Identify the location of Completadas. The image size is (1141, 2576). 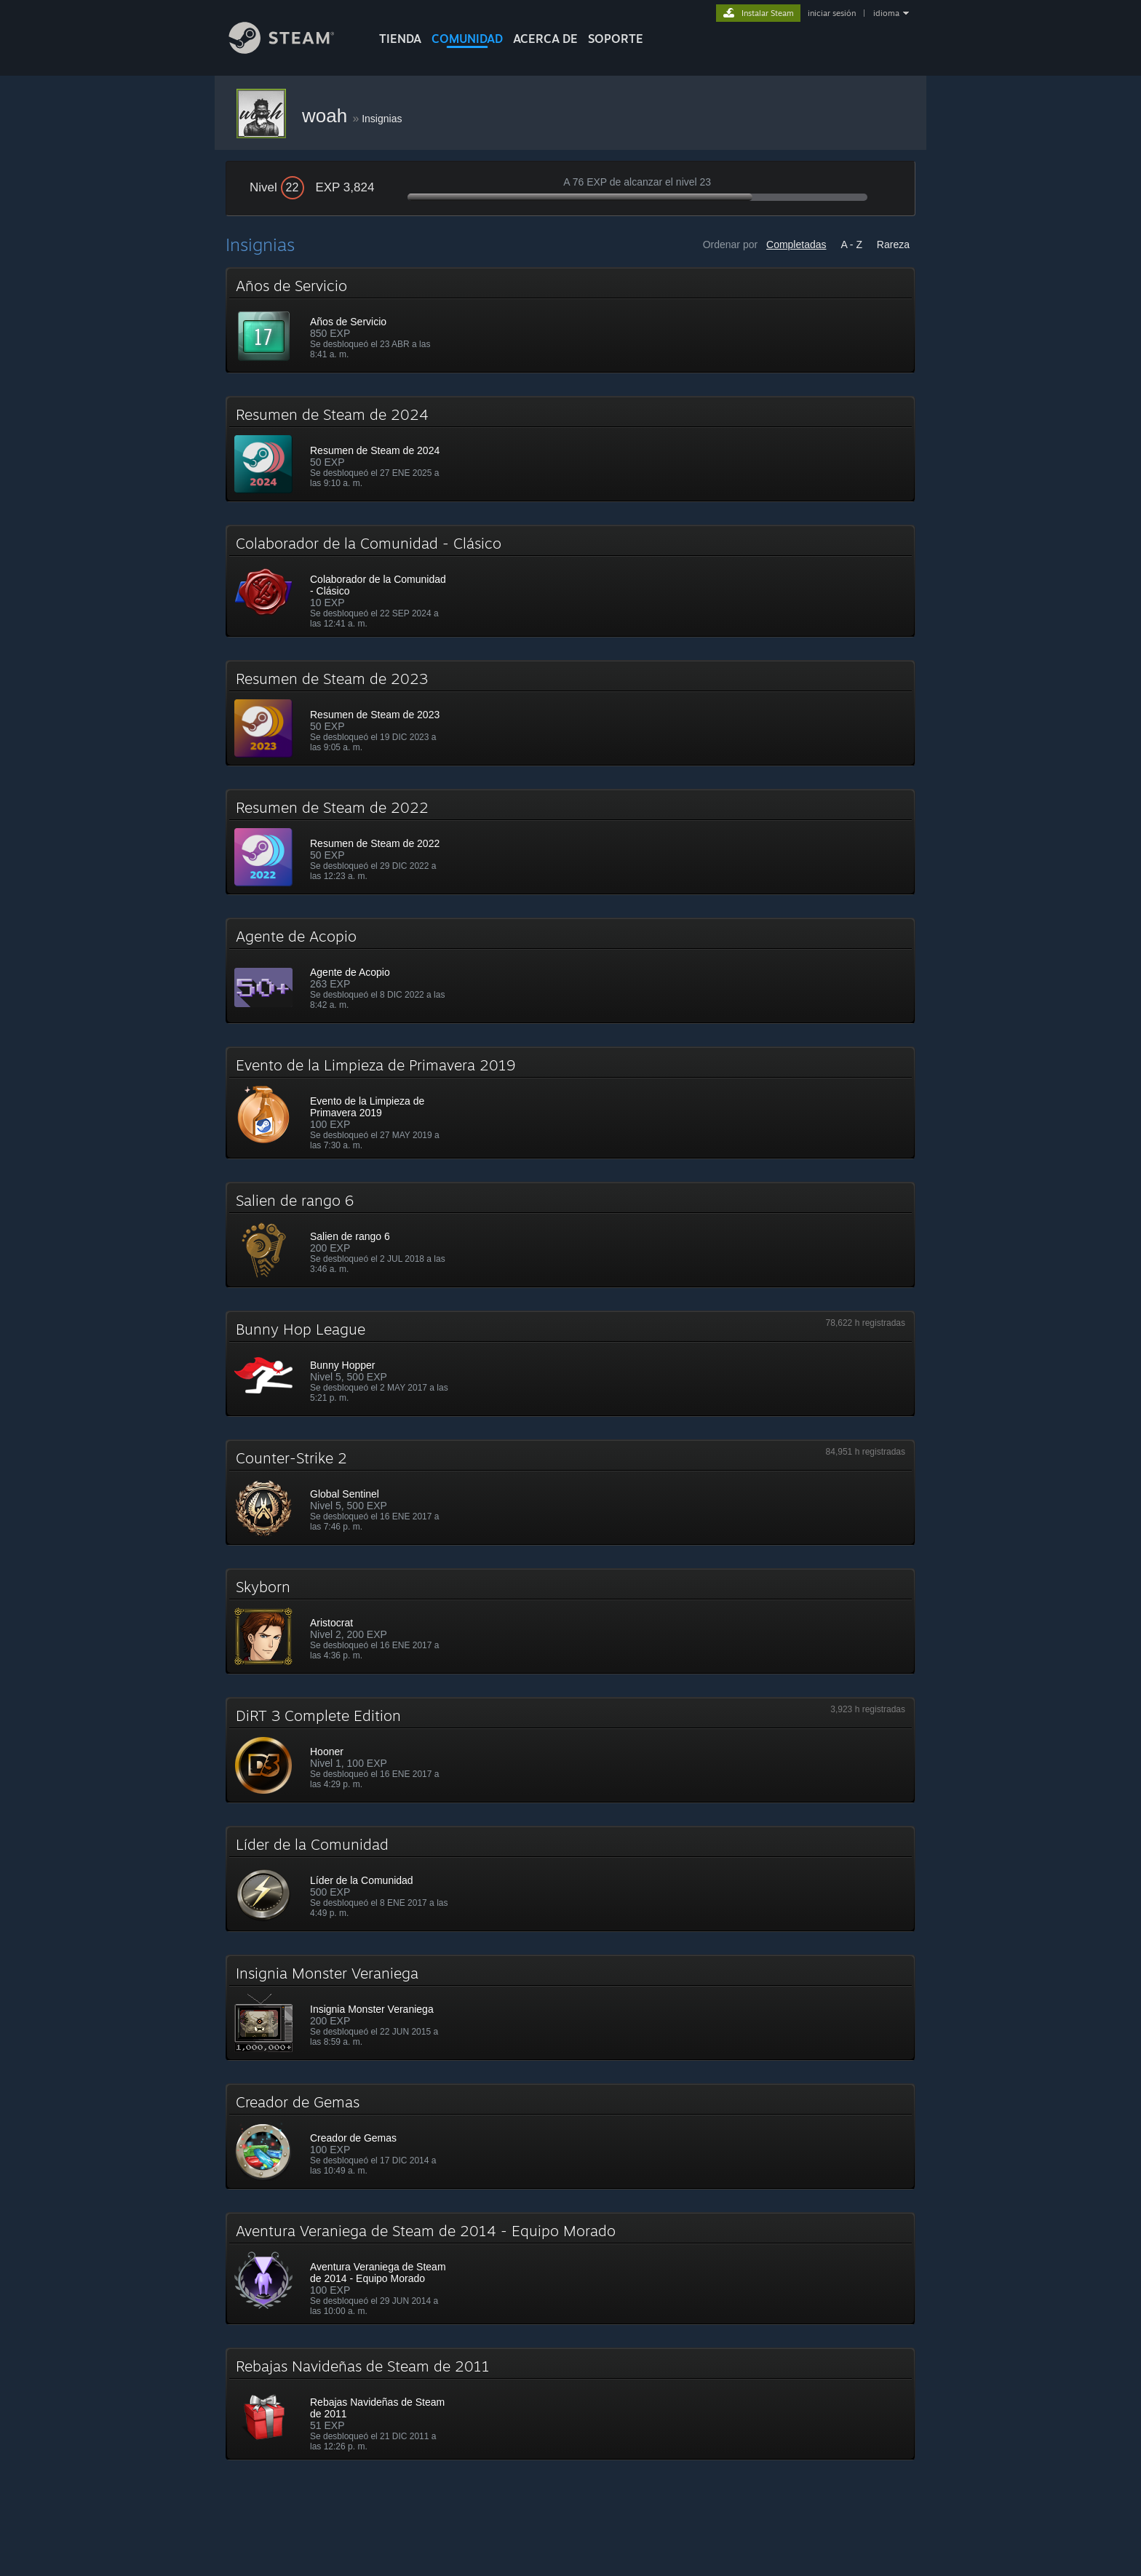
(796, 244).